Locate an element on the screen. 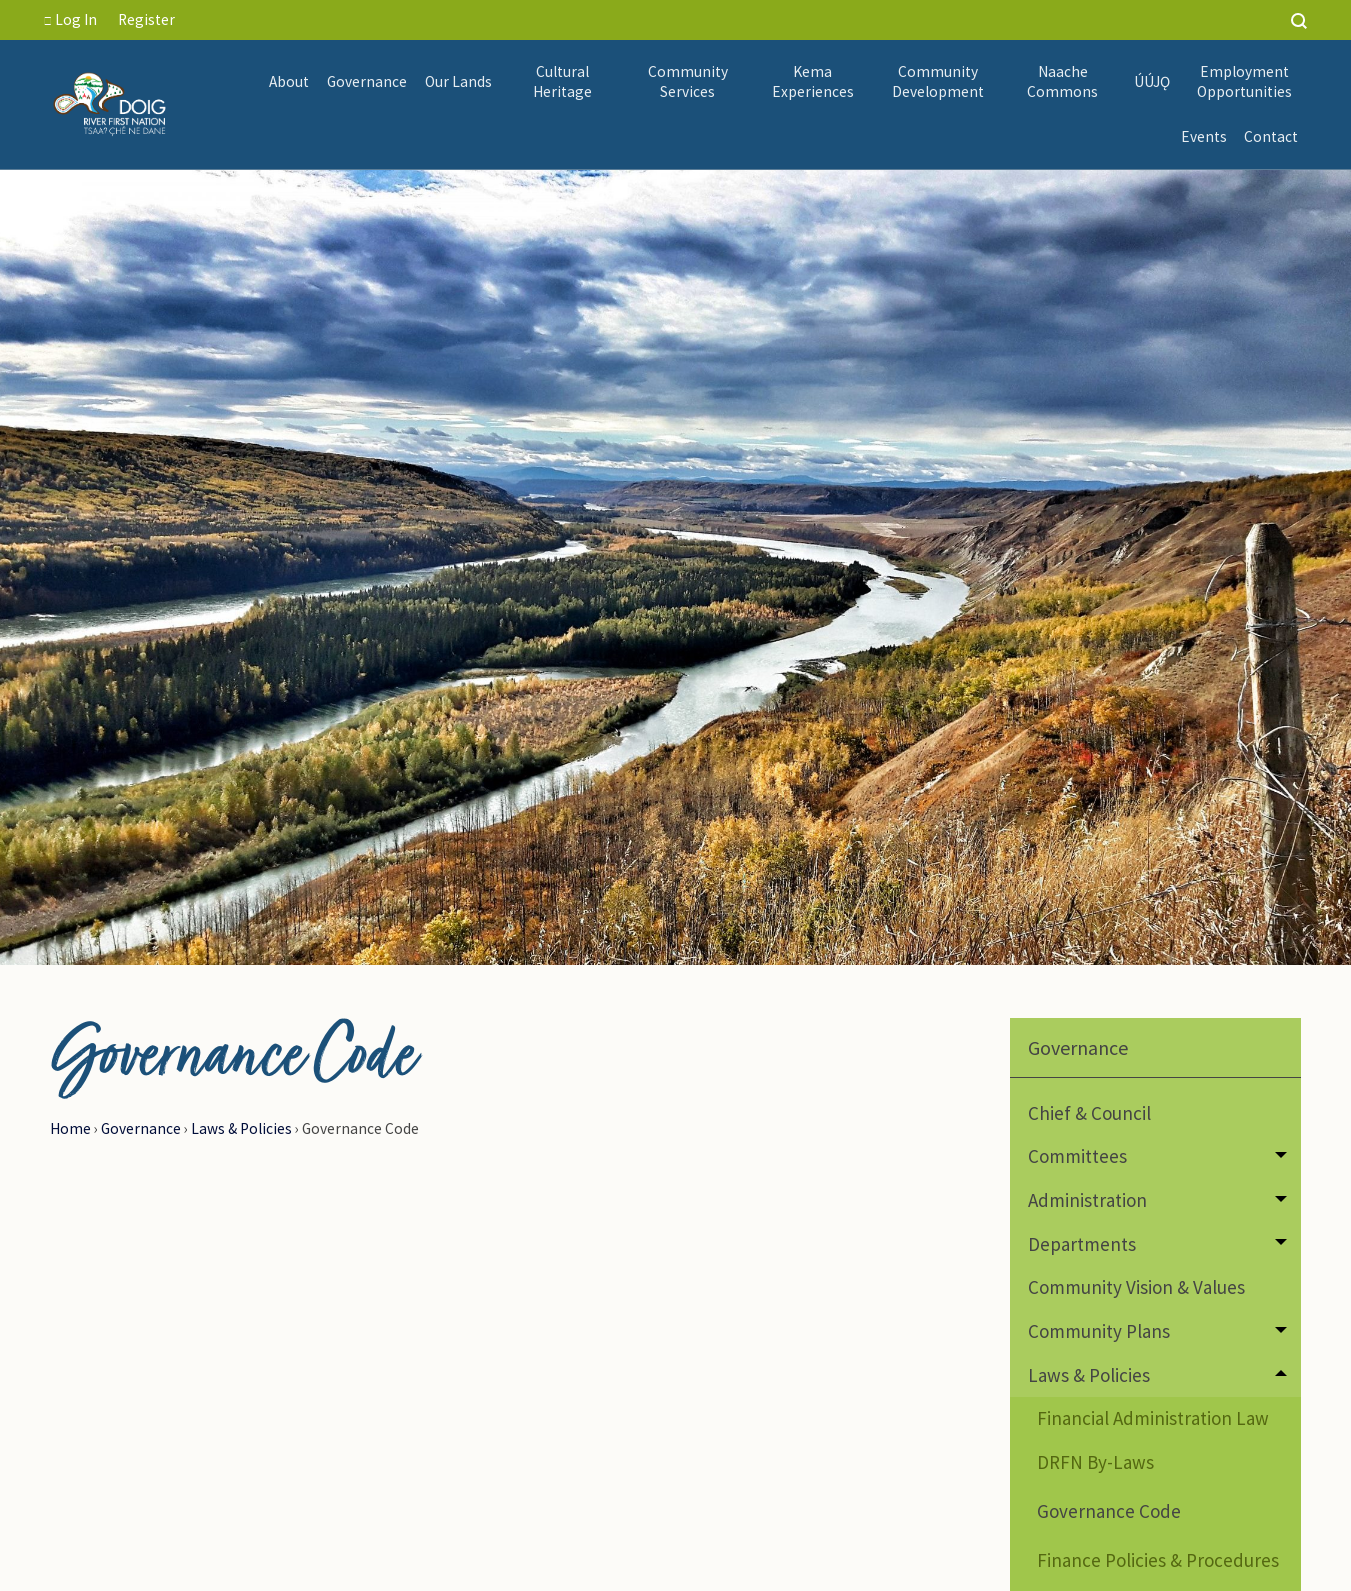  Employment Opportunities is located at coordinates (1244, 81).